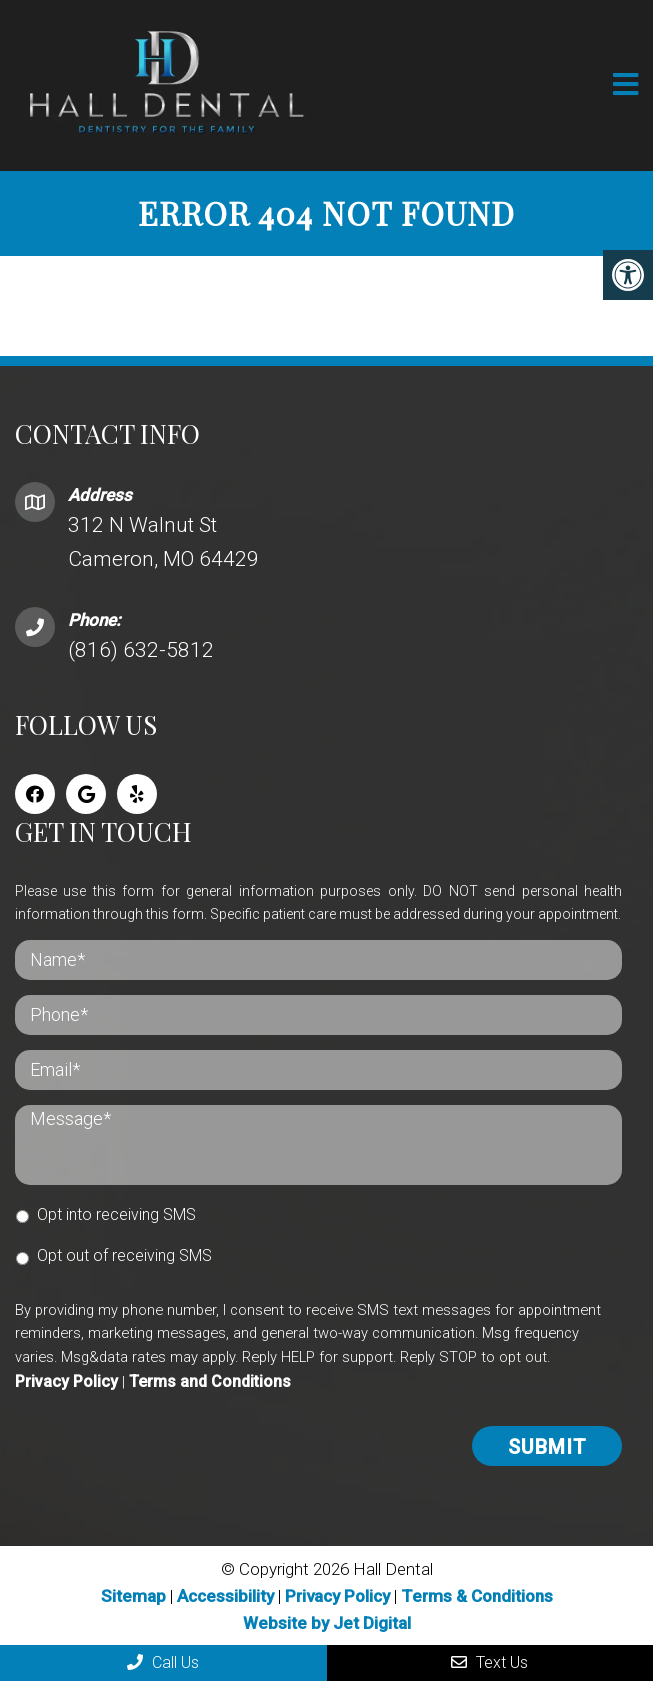  I want to click on Website by Jet Digital, so click(327, 1623).